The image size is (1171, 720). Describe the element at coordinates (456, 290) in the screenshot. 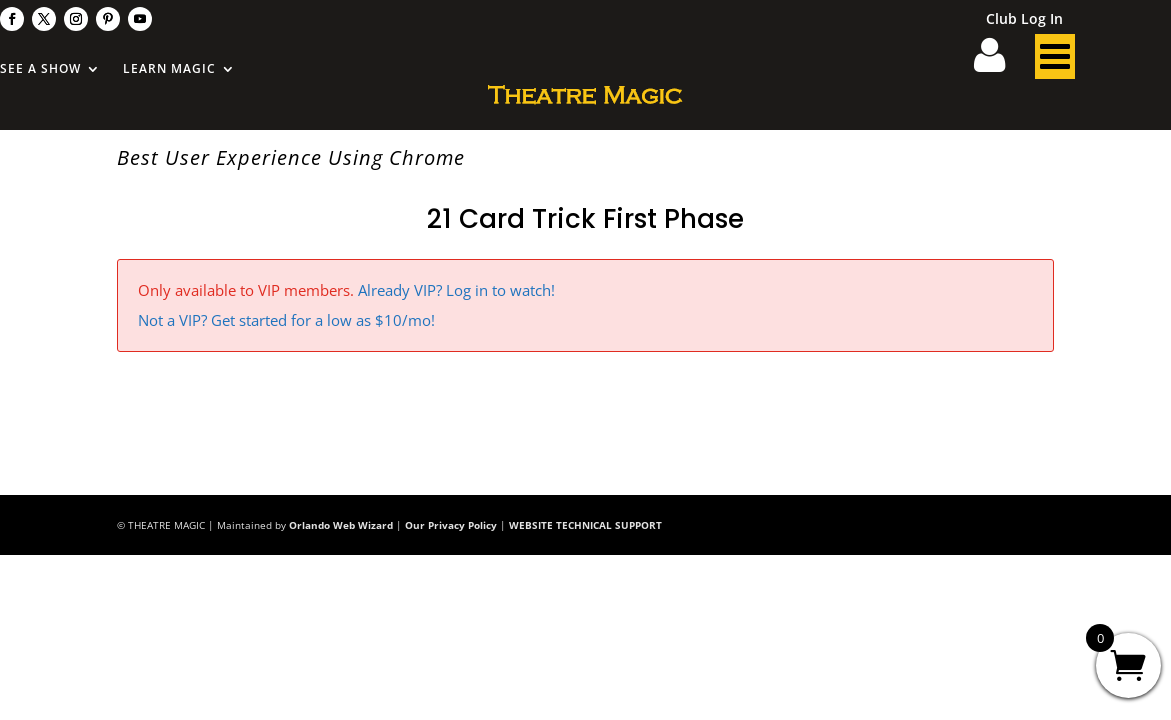

I see `Already VIP? Log in to watch!` at that location.